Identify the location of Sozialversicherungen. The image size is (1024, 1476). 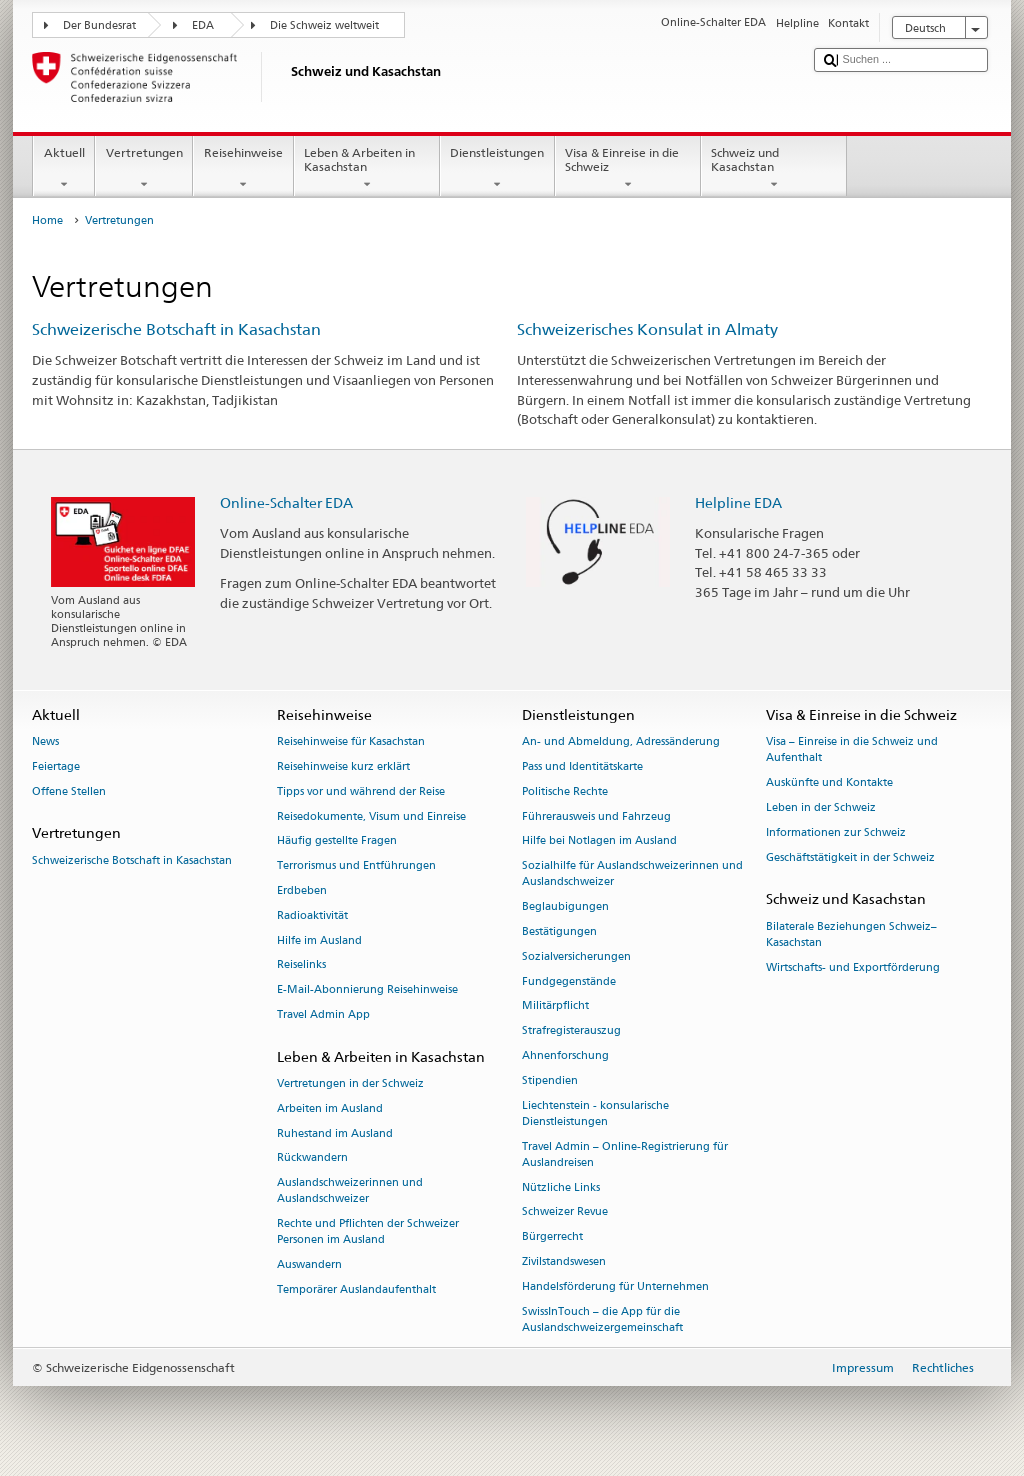
(576, 956).